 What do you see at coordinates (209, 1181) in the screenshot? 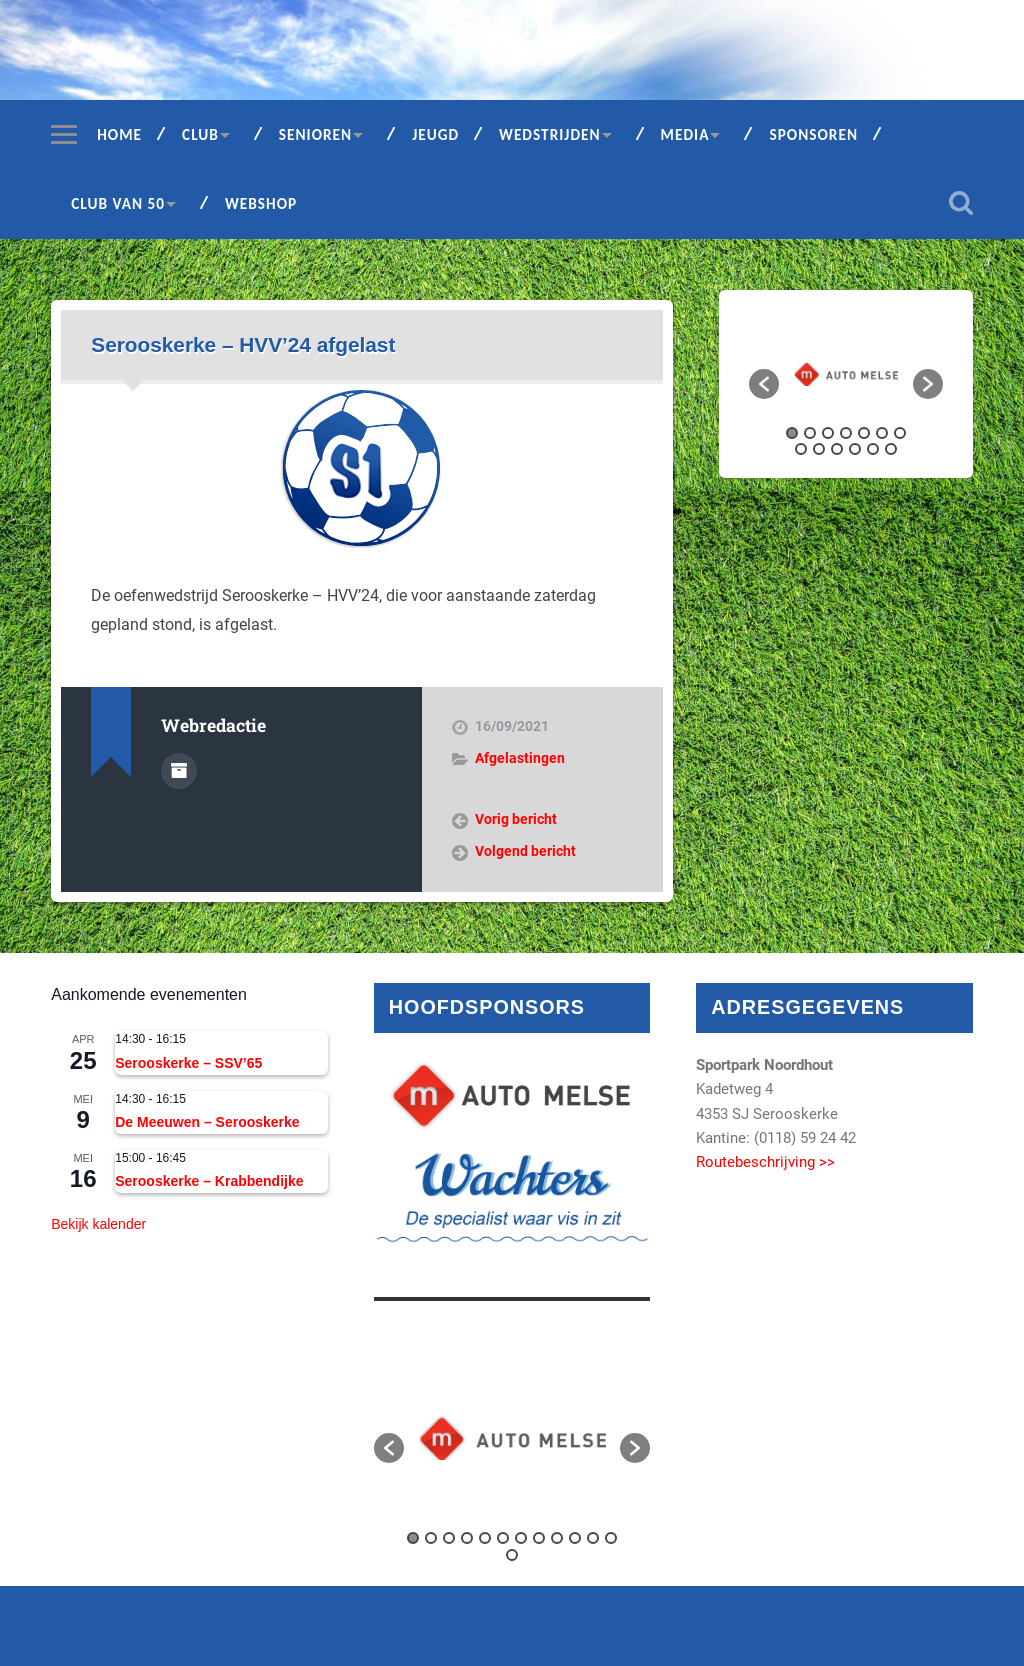
I see `Serooskerke – Krabbendijke` at bounding box center [209, 1181].